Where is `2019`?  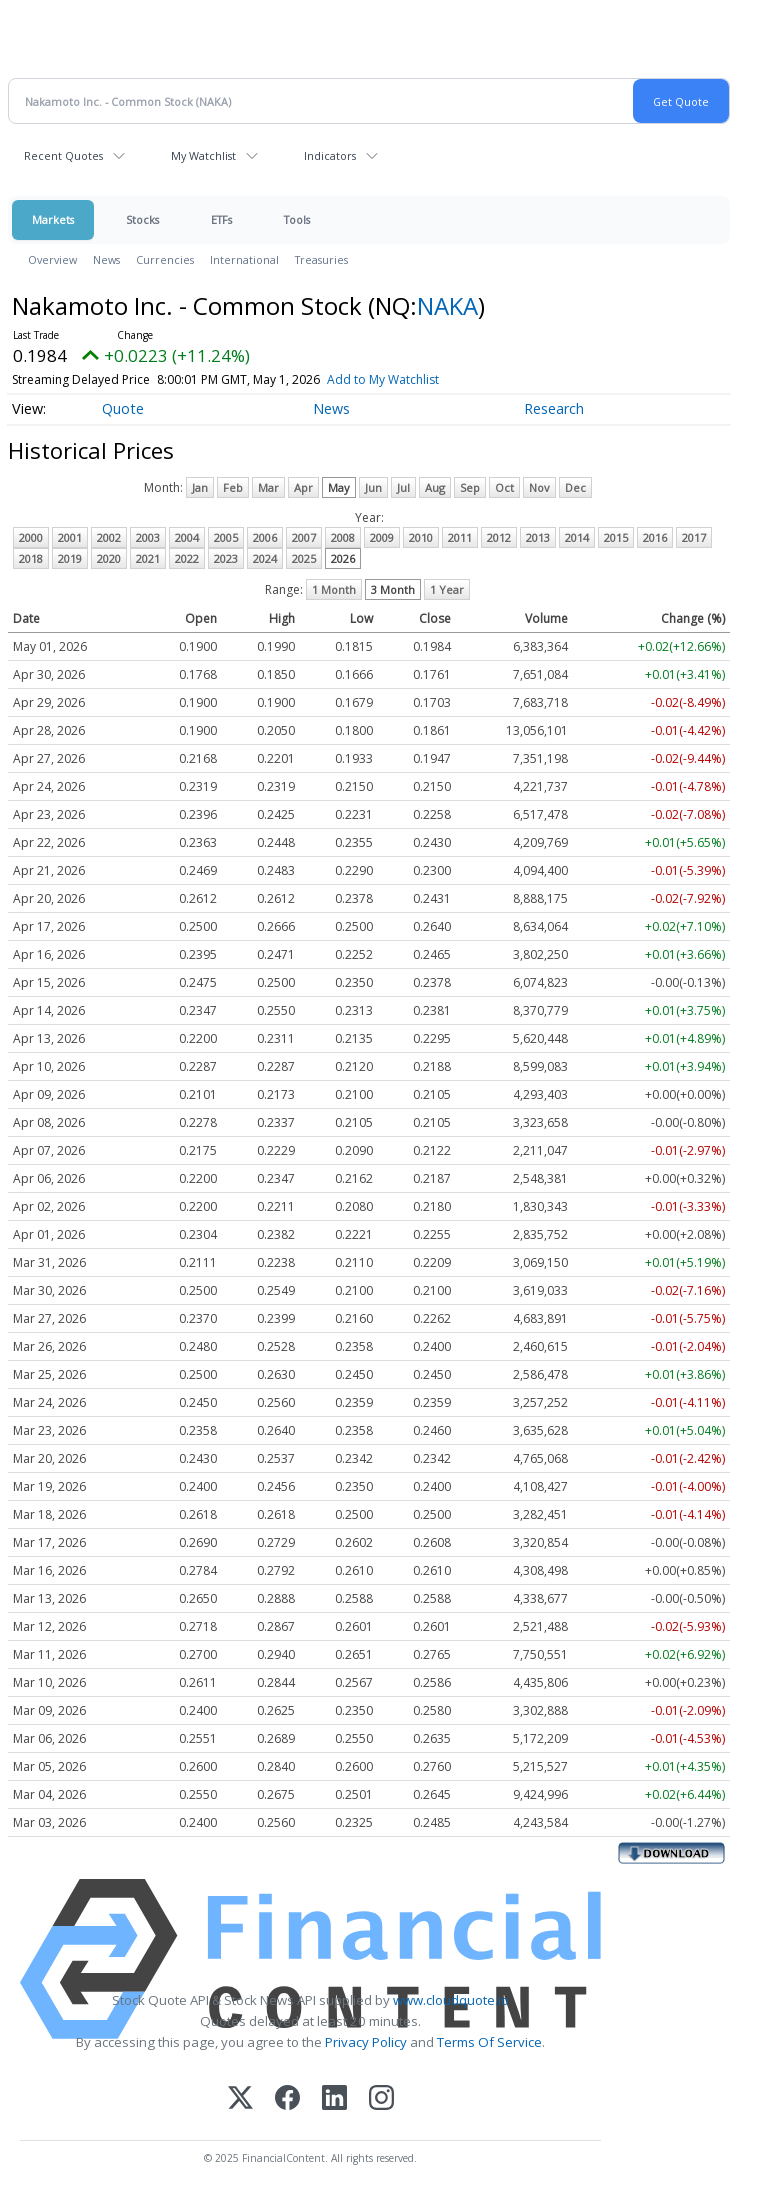 2019 is located at coordinates (70, 558).